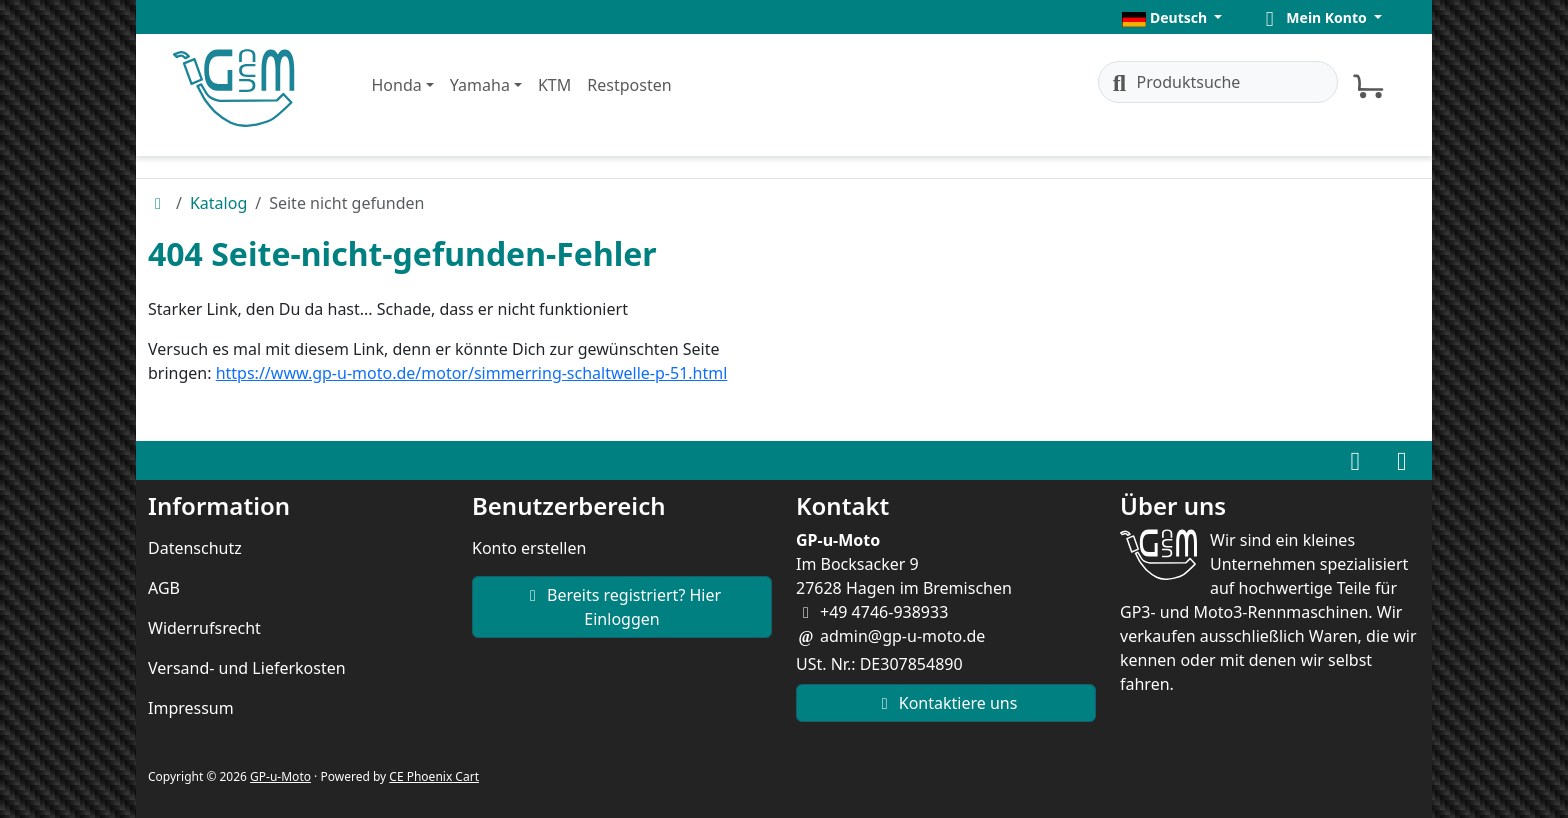 The image size is (1568, 818). I want to click on Honda [button], so click(397, 85).